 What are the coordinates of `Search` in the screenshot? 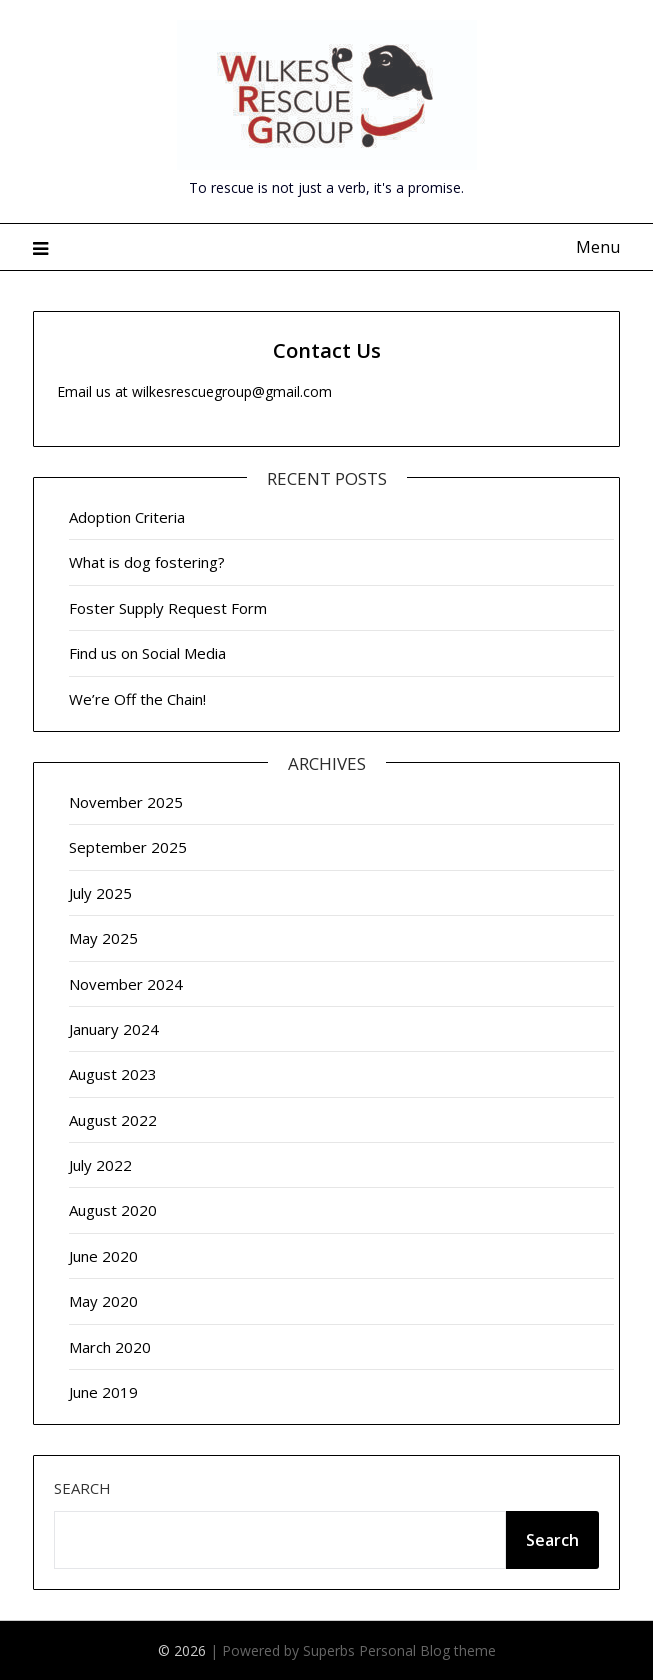 It's located at (82, 1488).